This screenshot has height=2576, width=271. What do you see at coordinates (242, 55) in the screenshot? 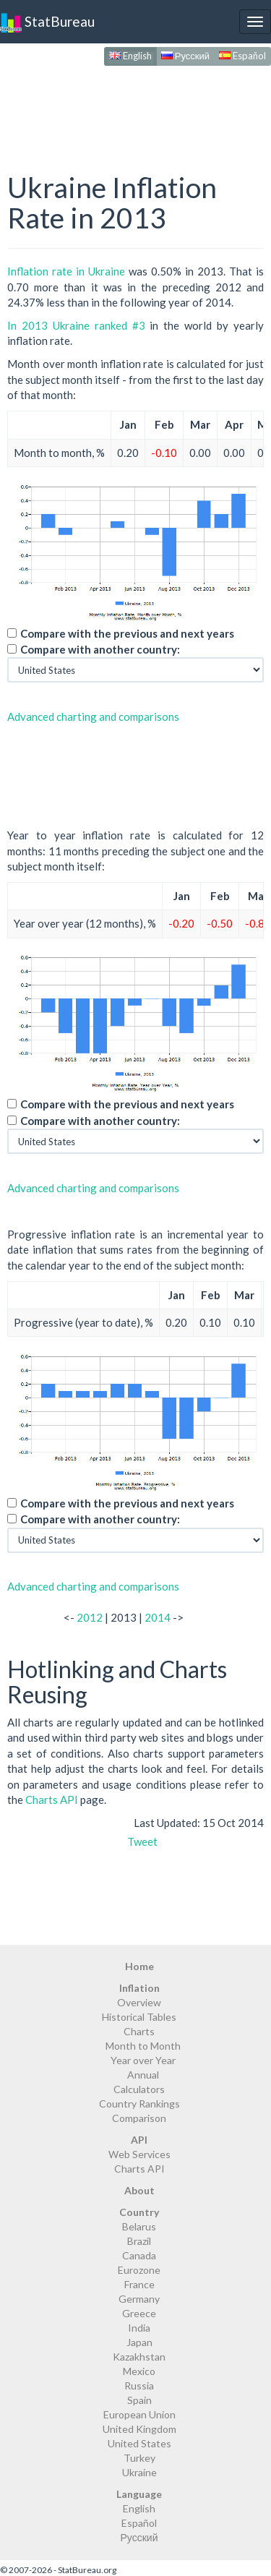
I see `Español` at bounding box center [242, 55].